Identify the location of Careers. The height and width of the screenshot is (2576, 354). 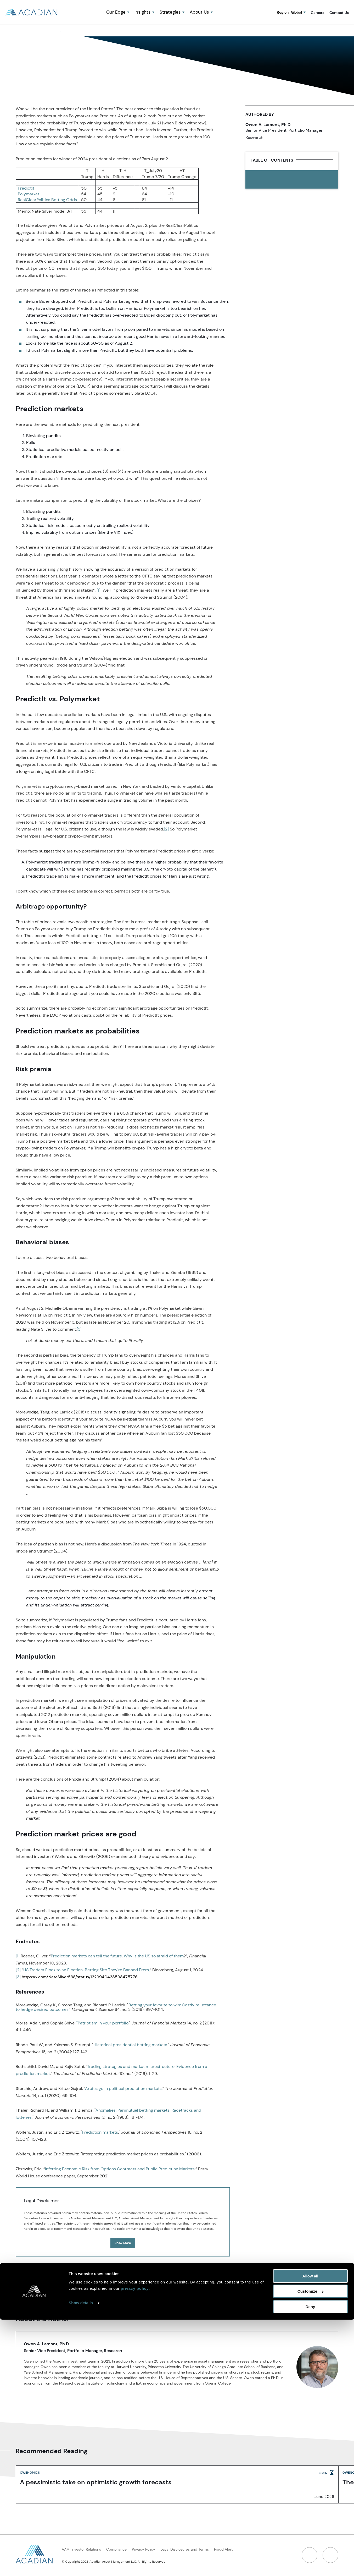
(317, 13).